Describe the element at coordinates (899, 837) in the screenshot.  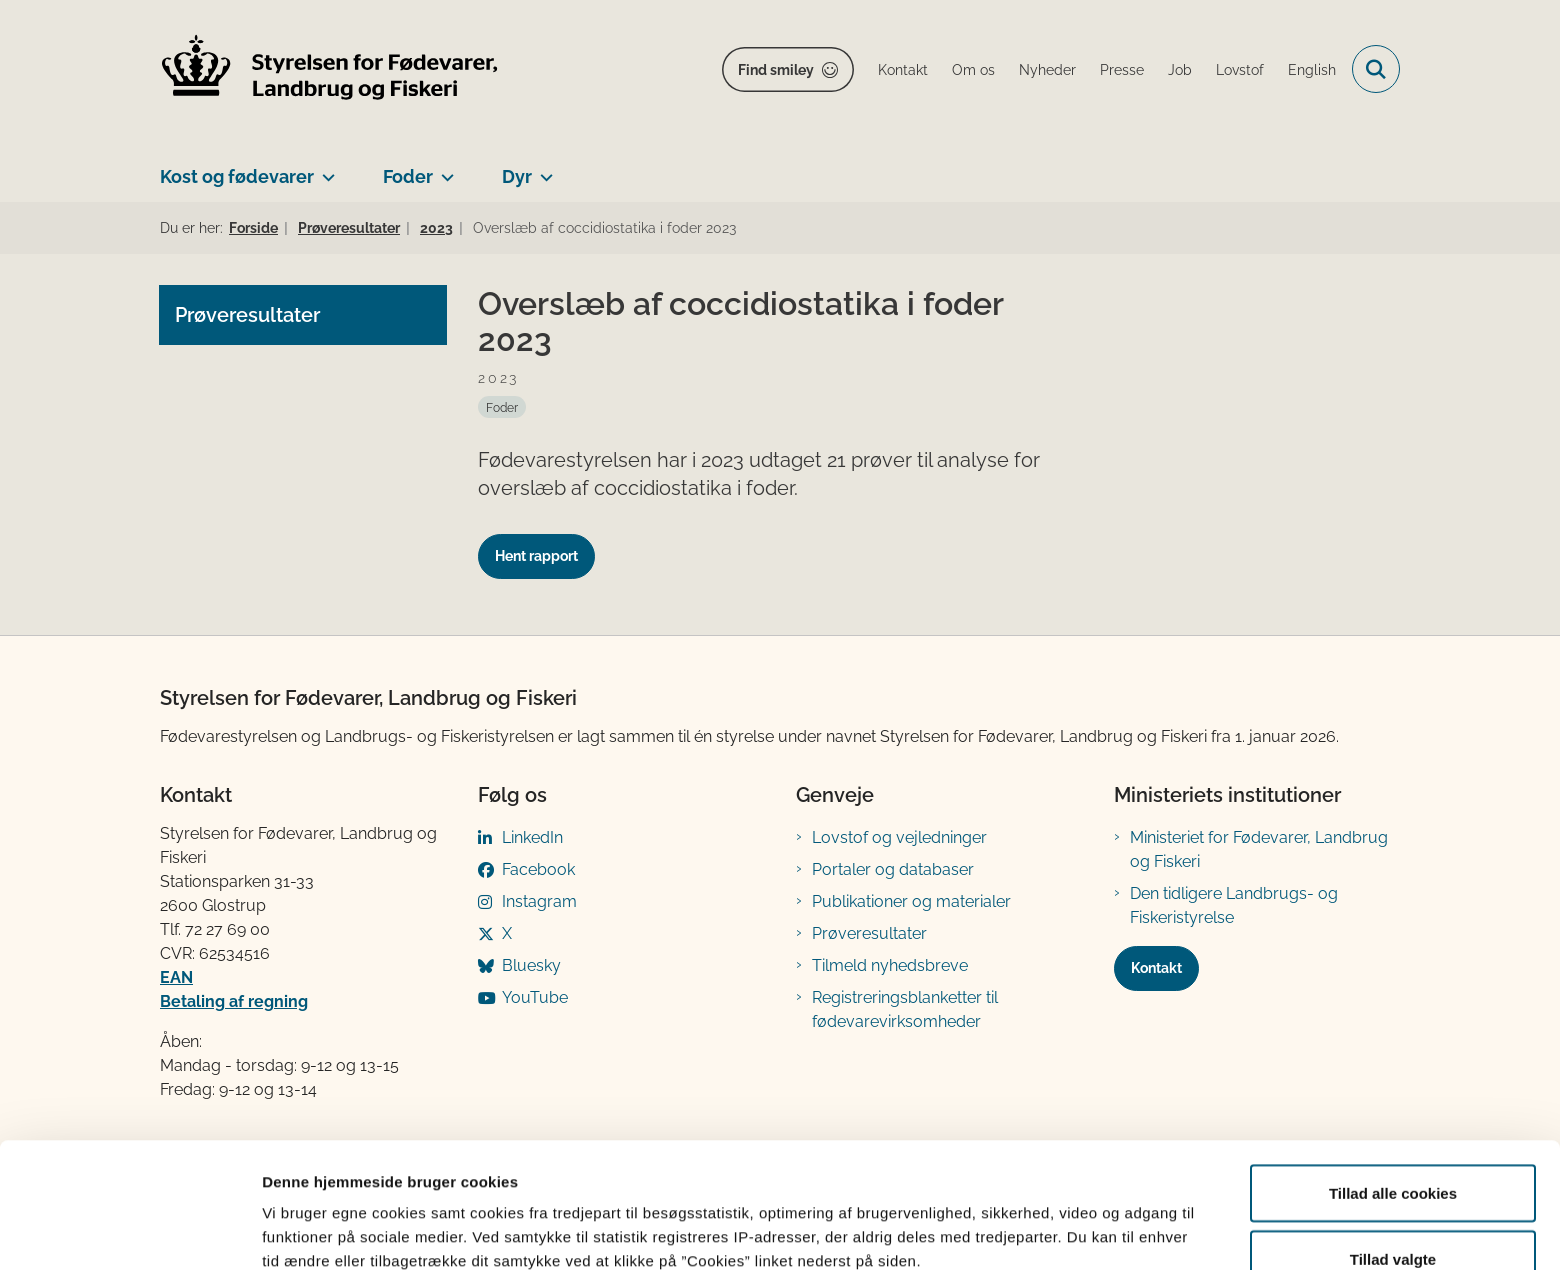
I see `Lovstof og vejledninger` at that location.